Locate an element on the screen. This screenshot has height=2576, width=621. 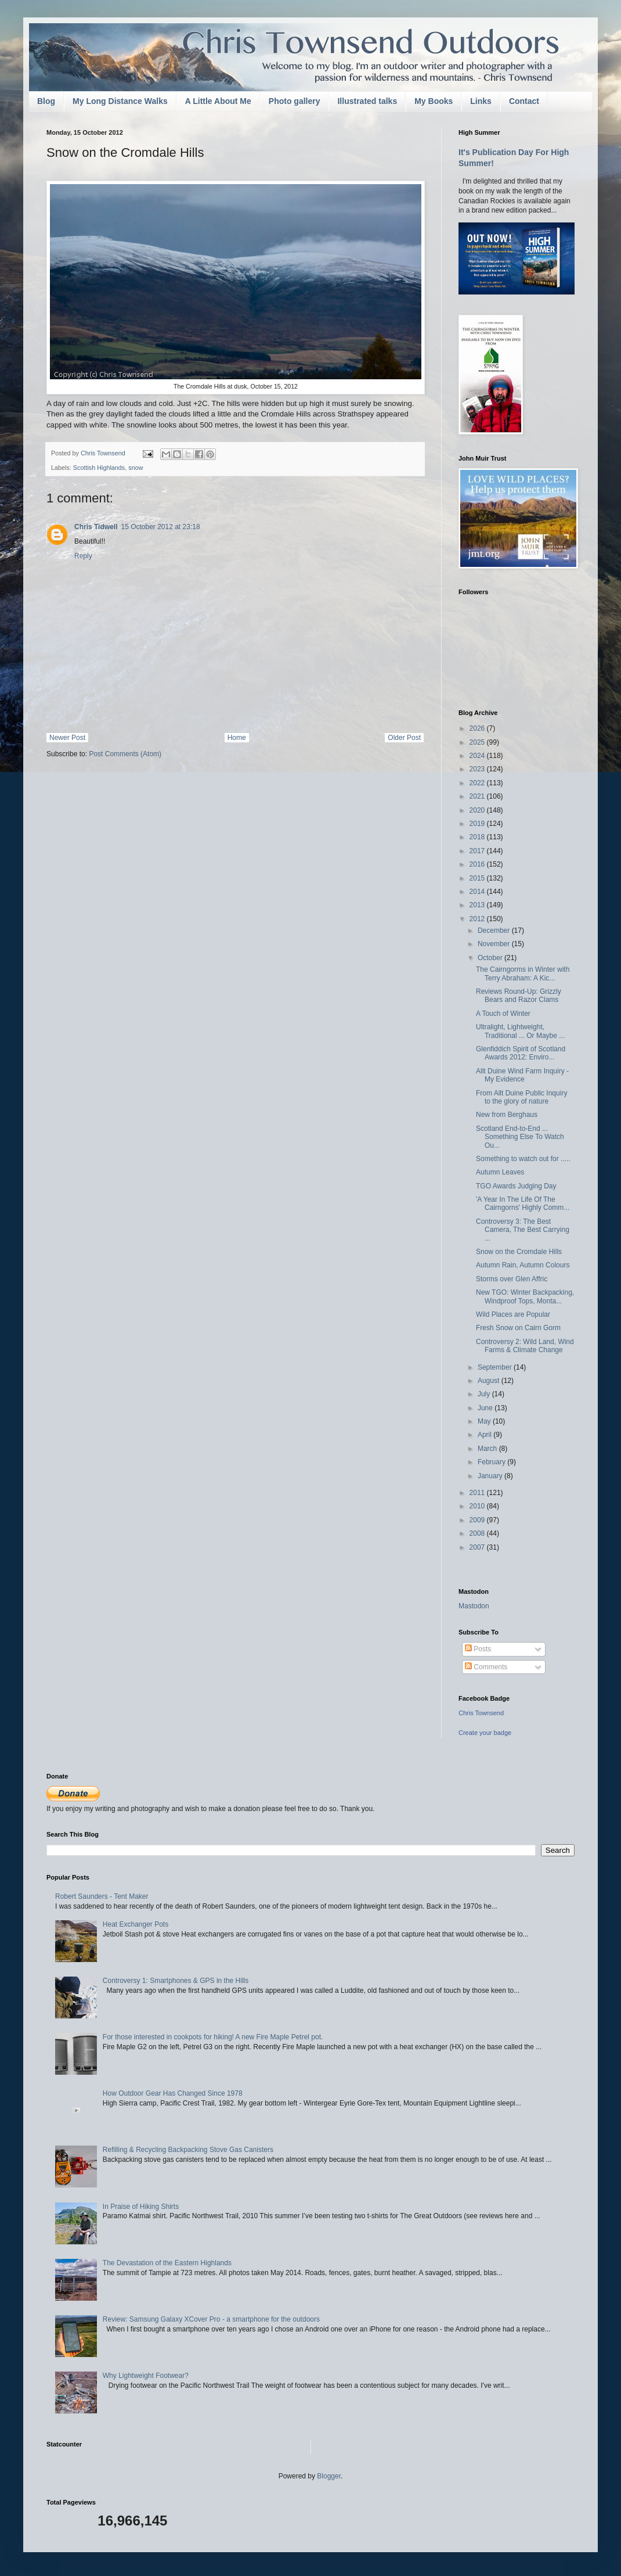
Blog is located at coordinates (46, 101).